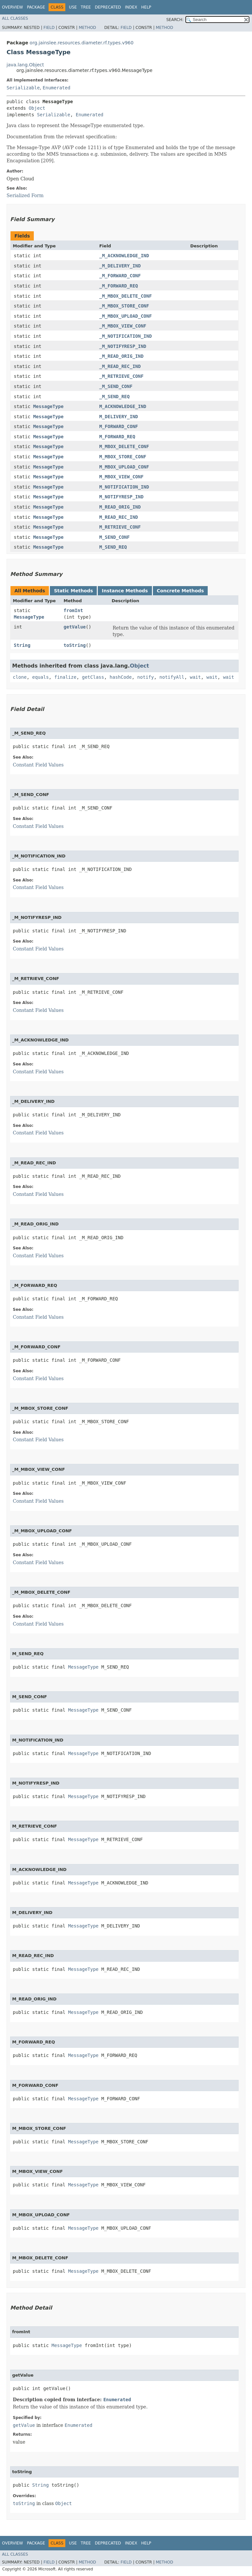  Describe the element at coordinates (124, 305) in the screenshot. I see `_M_MBOX_STORE_CONF` at that location.